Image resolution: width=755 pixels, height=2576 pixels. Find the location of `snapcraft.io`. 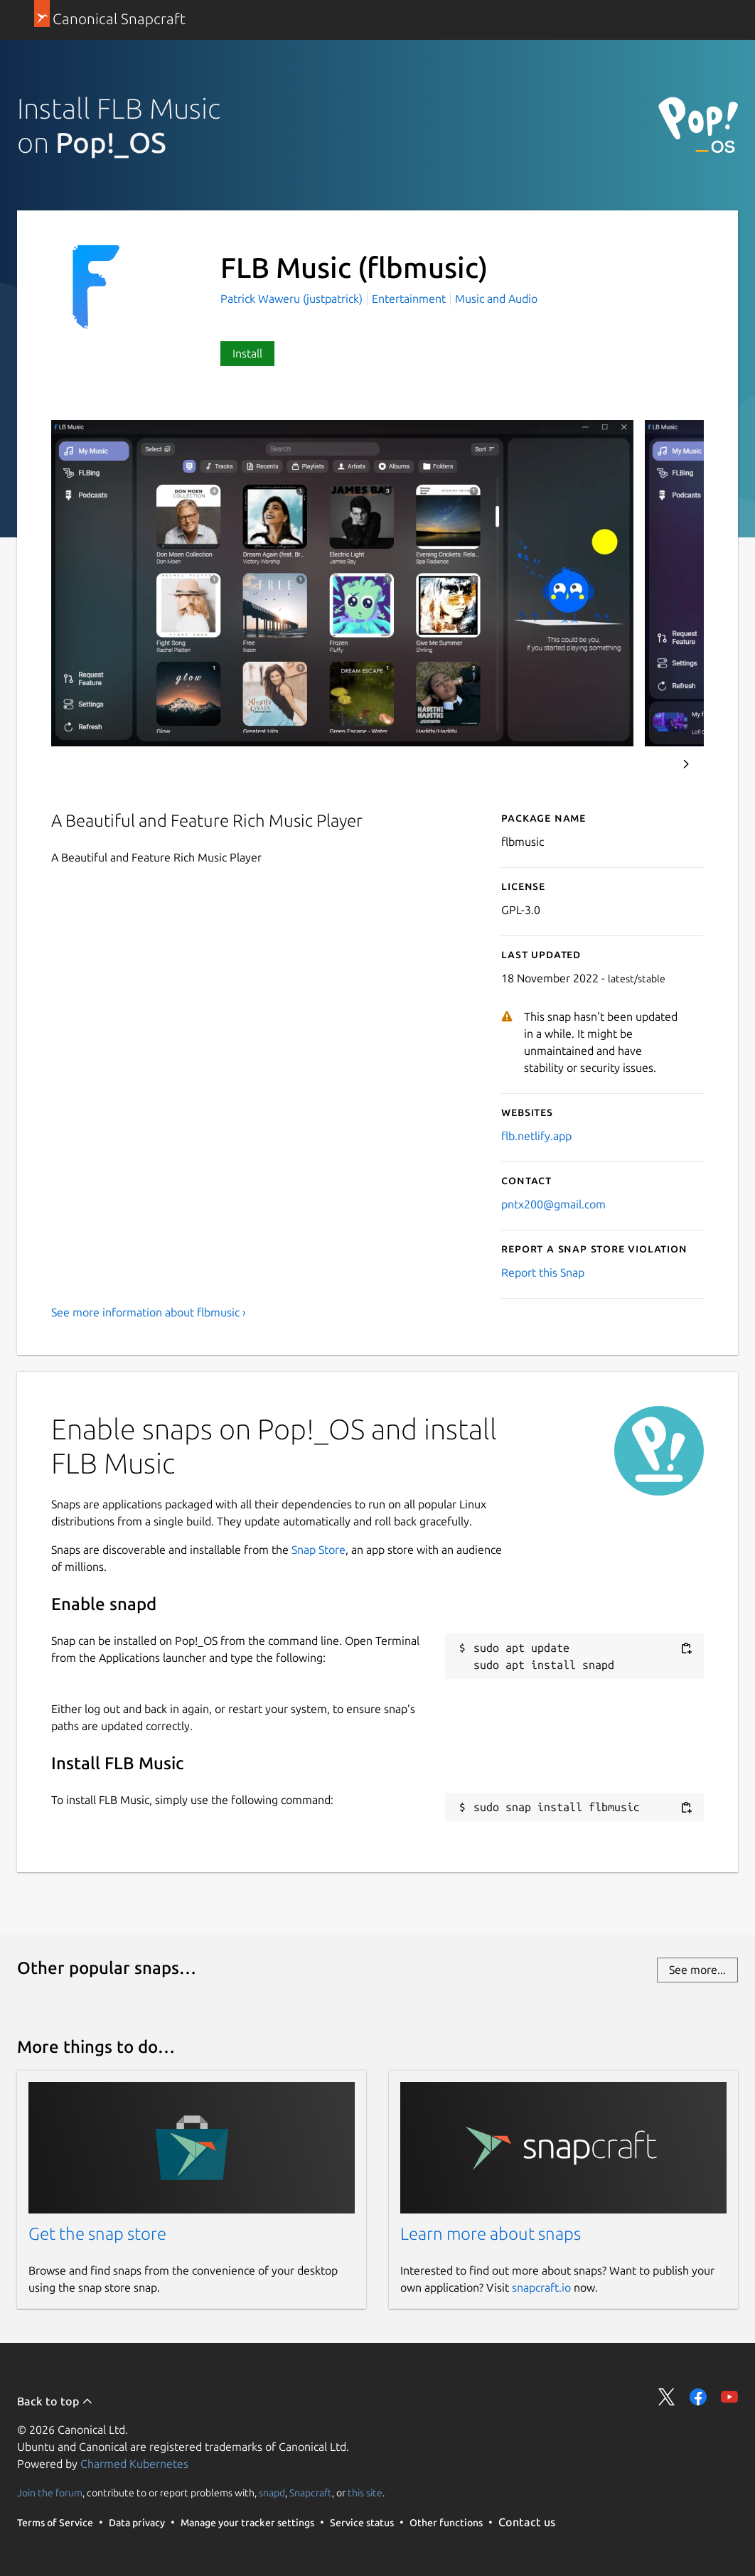

snapcraft.io is located at coordinates (541, 2287).